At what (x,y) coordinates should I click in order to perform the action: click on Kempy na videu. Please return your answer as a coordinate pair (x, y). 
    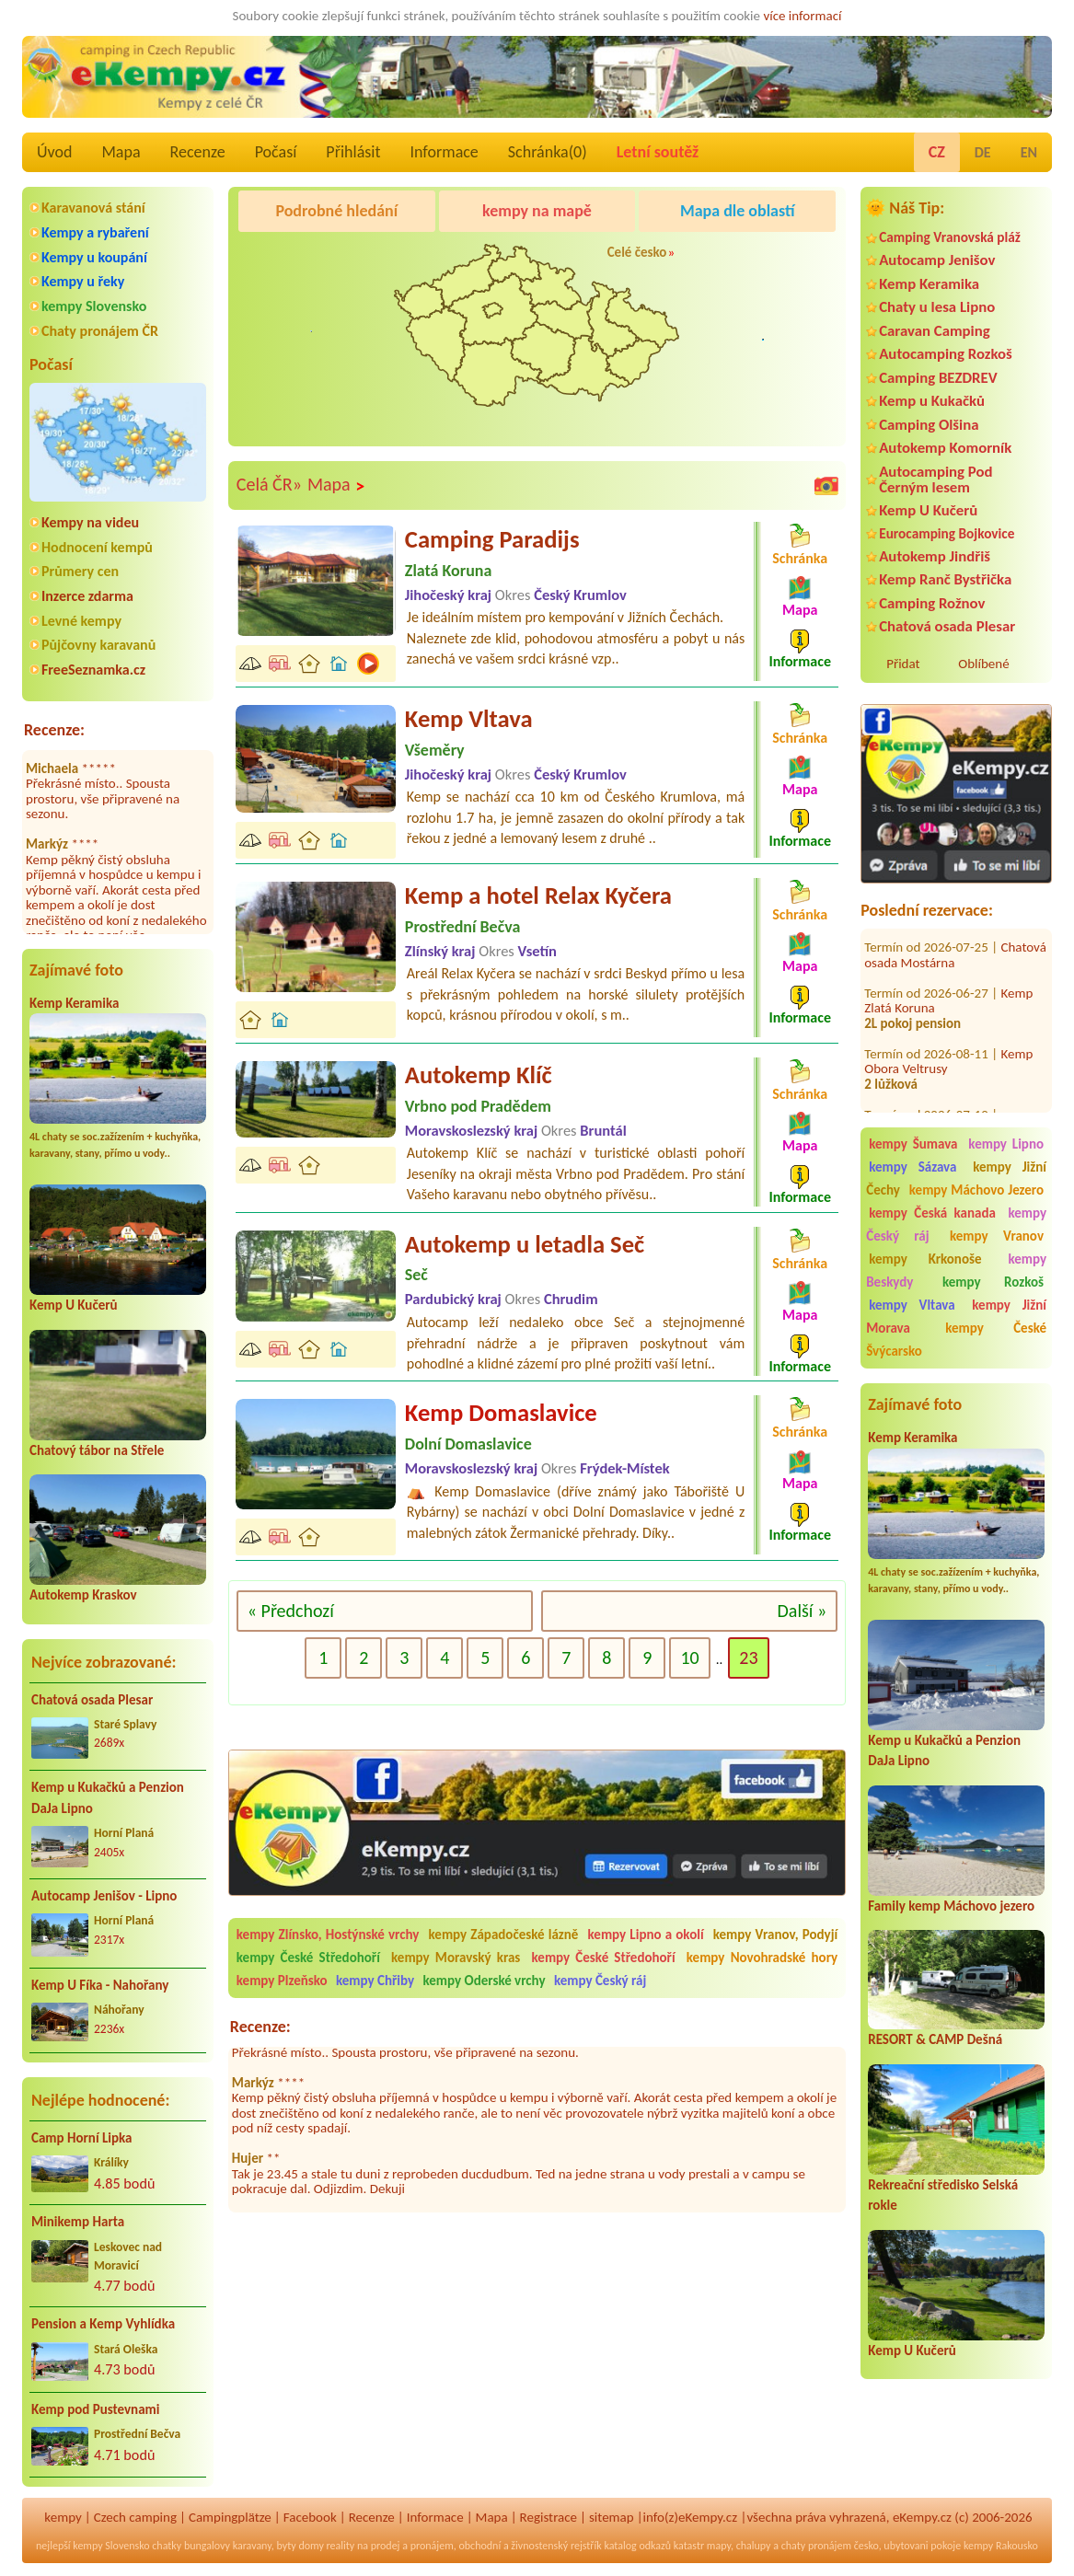
    Looking at the image, I should click on (90, 522).